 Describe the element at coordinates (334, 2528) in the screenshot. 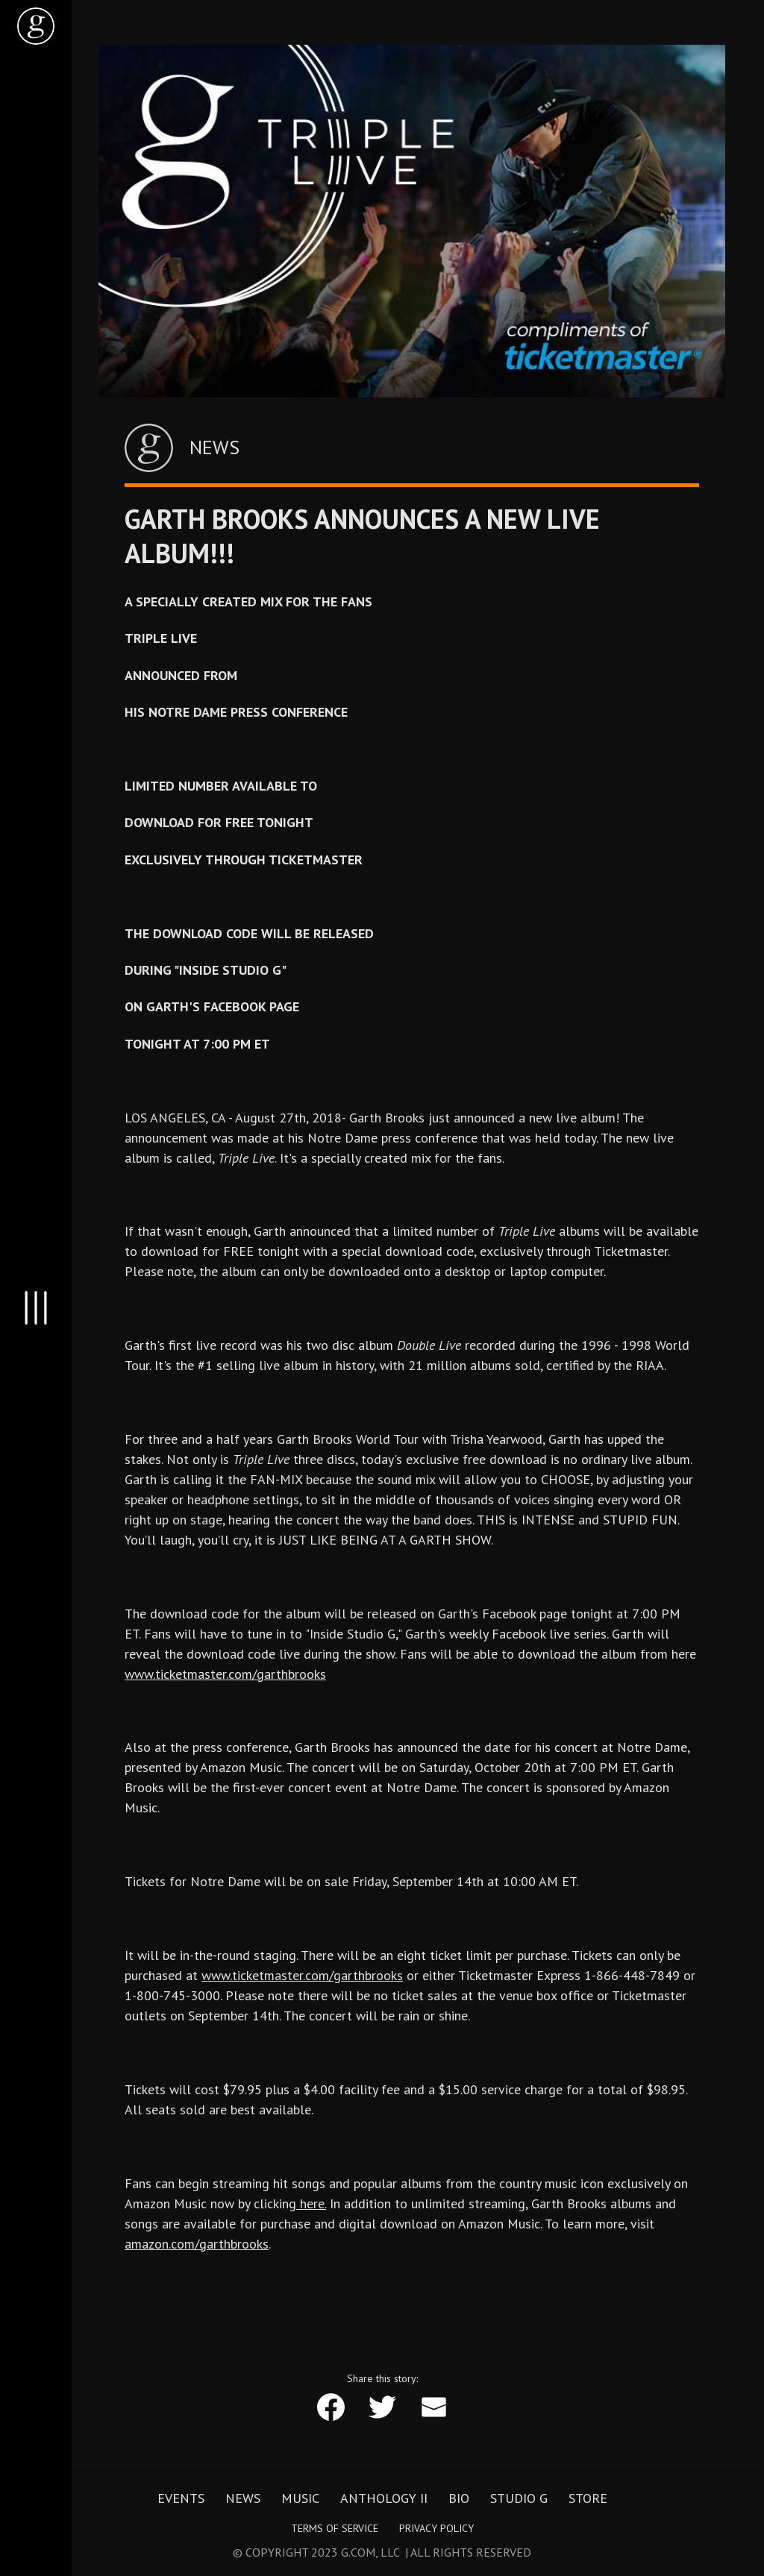

I see `Terms of Service` at that location.